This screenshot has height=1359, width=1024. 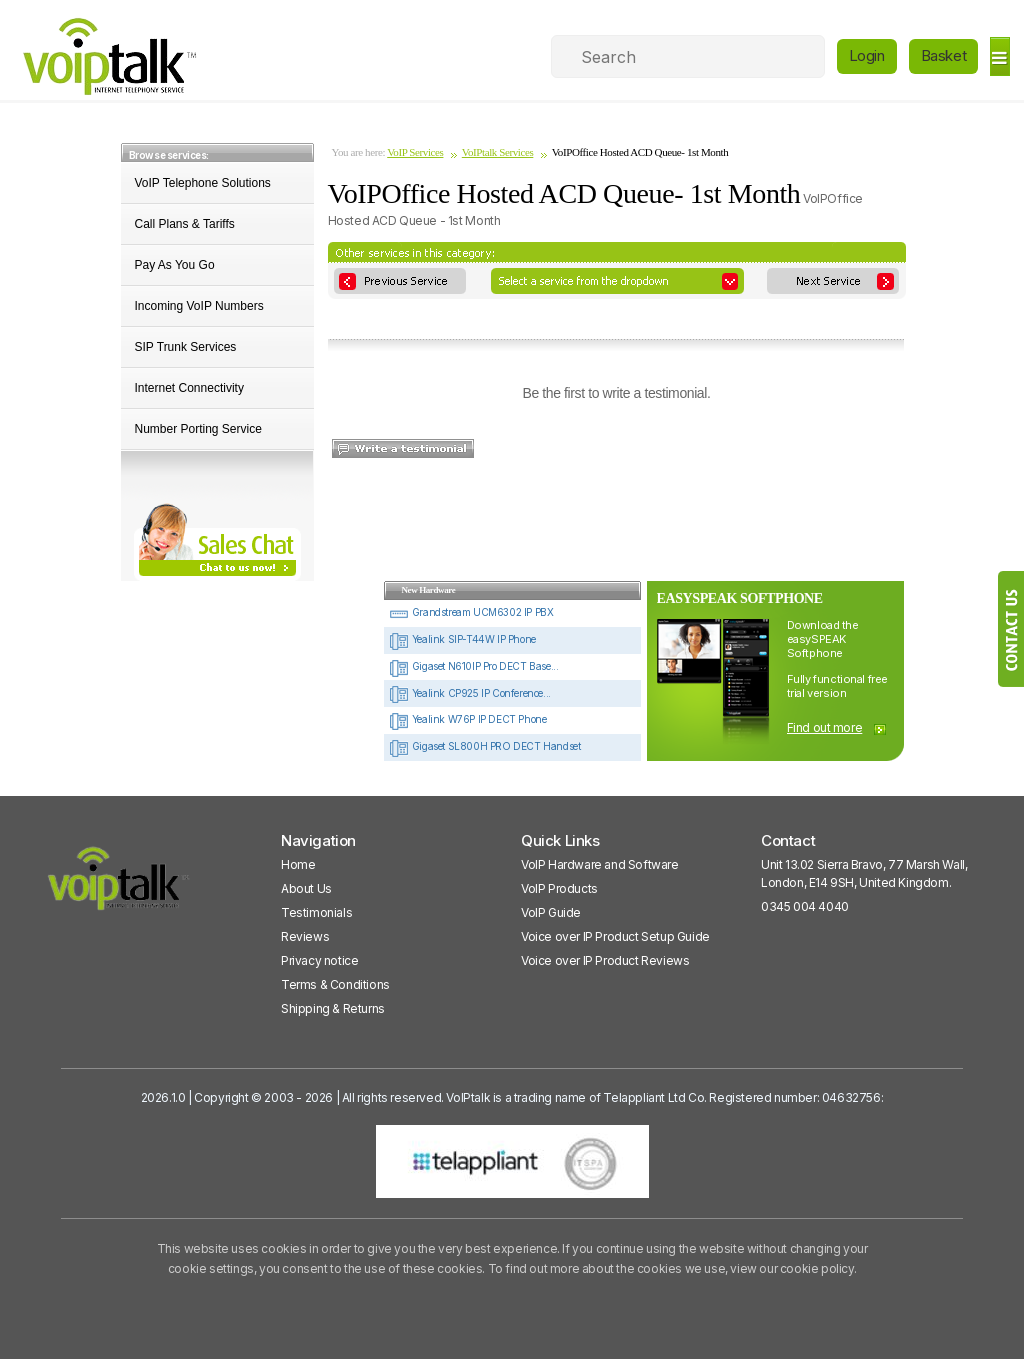 I want to click on Shipping & Returns, so click(x=333, y=1008).